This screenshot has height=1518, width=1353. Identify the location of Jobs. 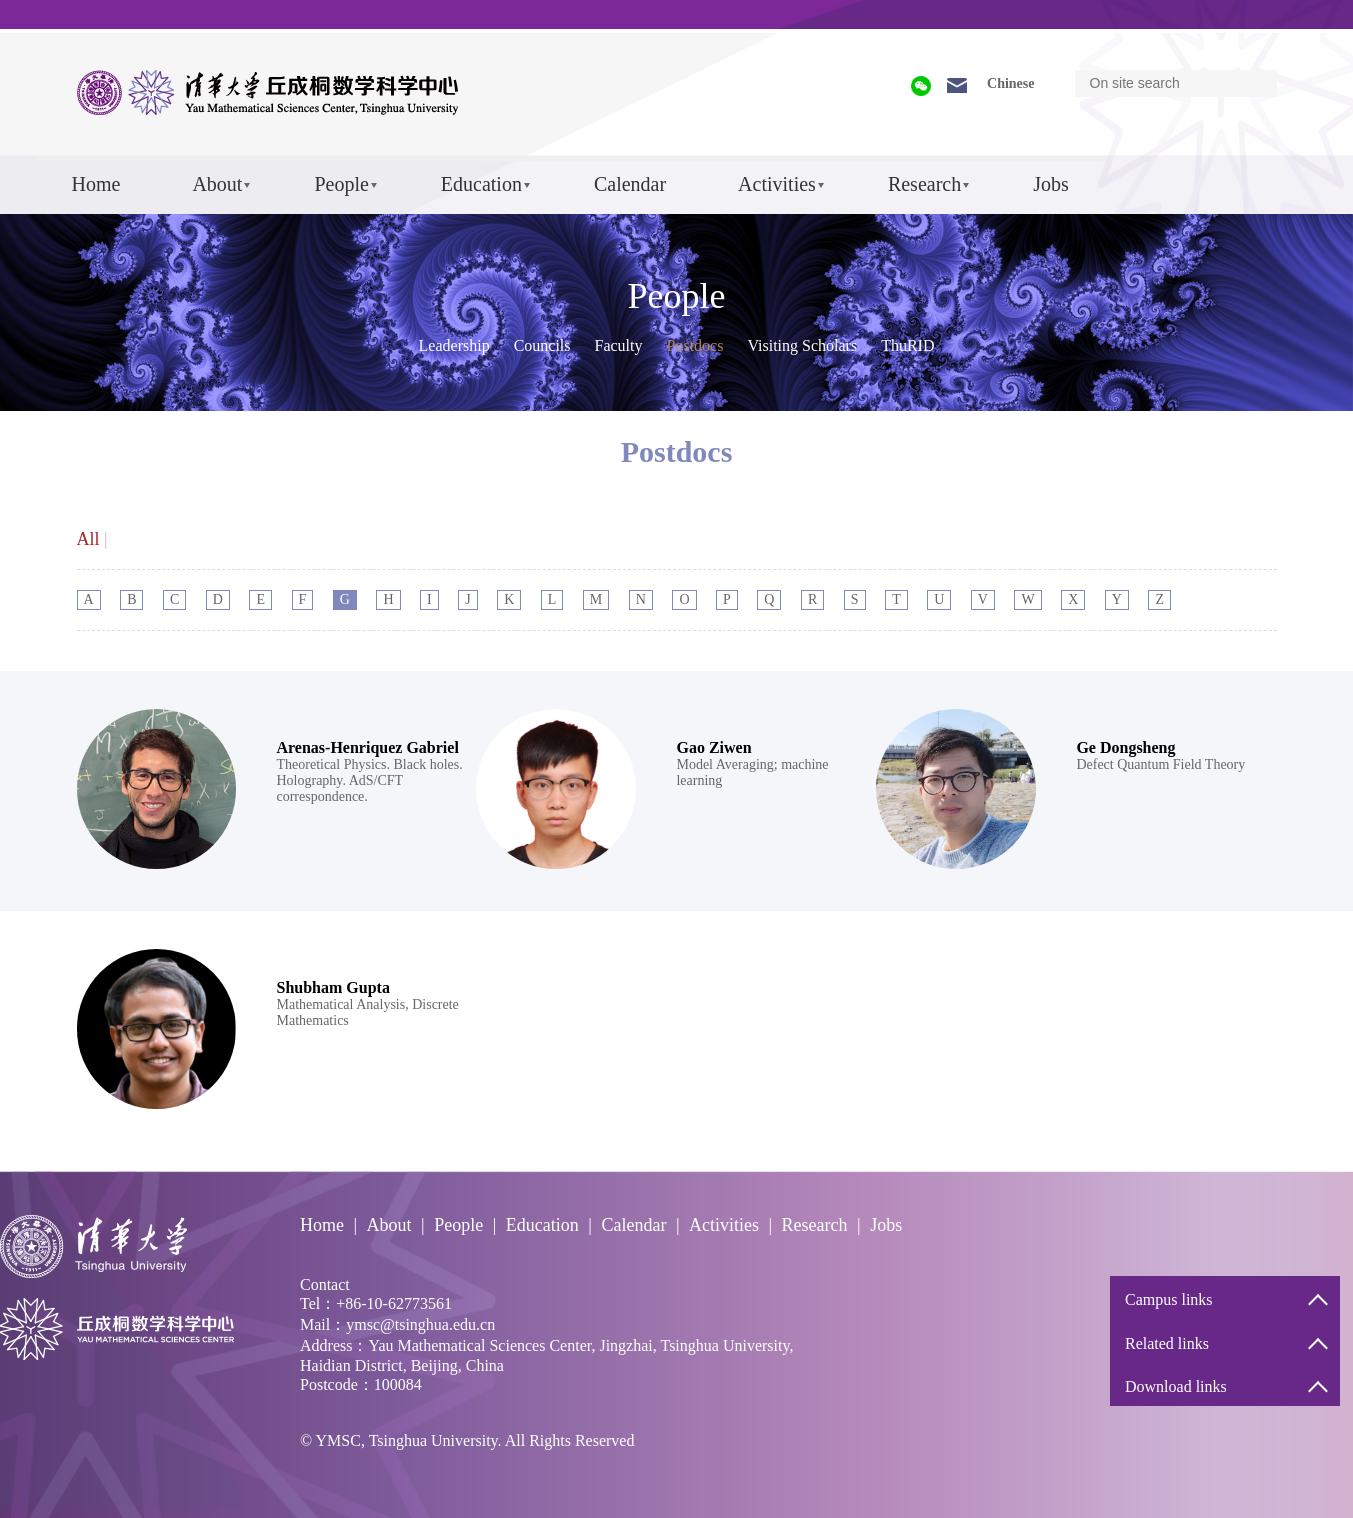
(1051, 184).